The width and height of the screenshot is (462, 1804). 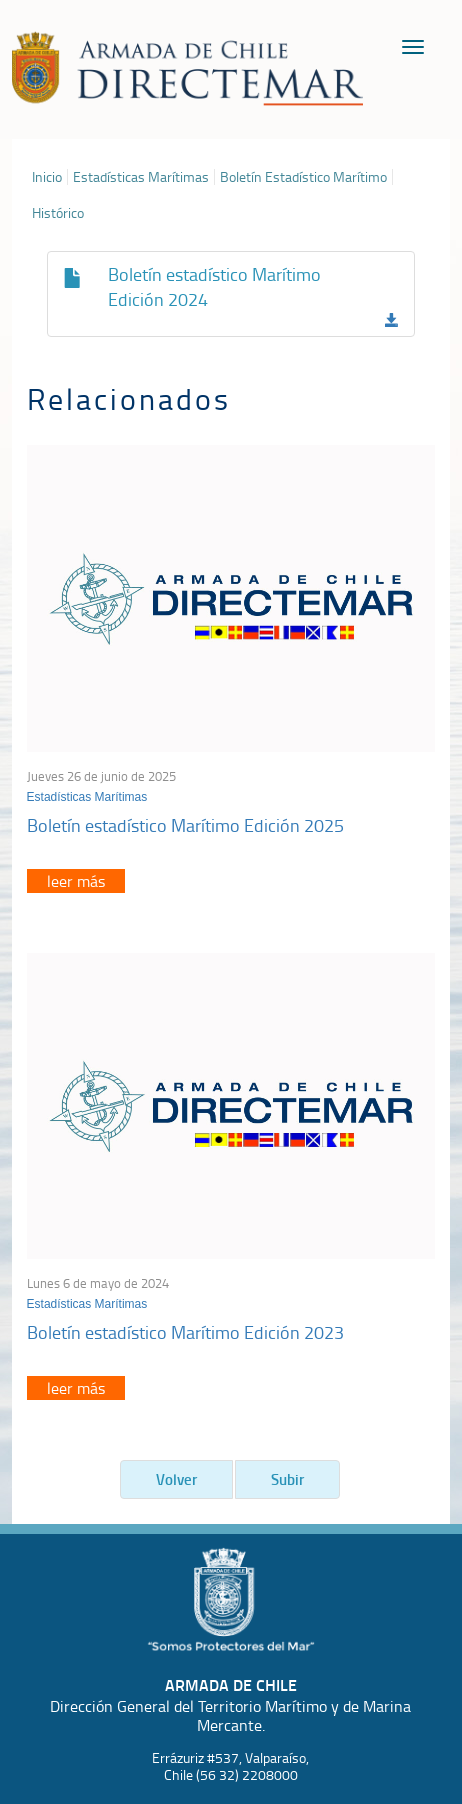 What do you see at coordinates (58, 213) in the screenshot?
I see `Histórico` at bounding box center [58, 213].